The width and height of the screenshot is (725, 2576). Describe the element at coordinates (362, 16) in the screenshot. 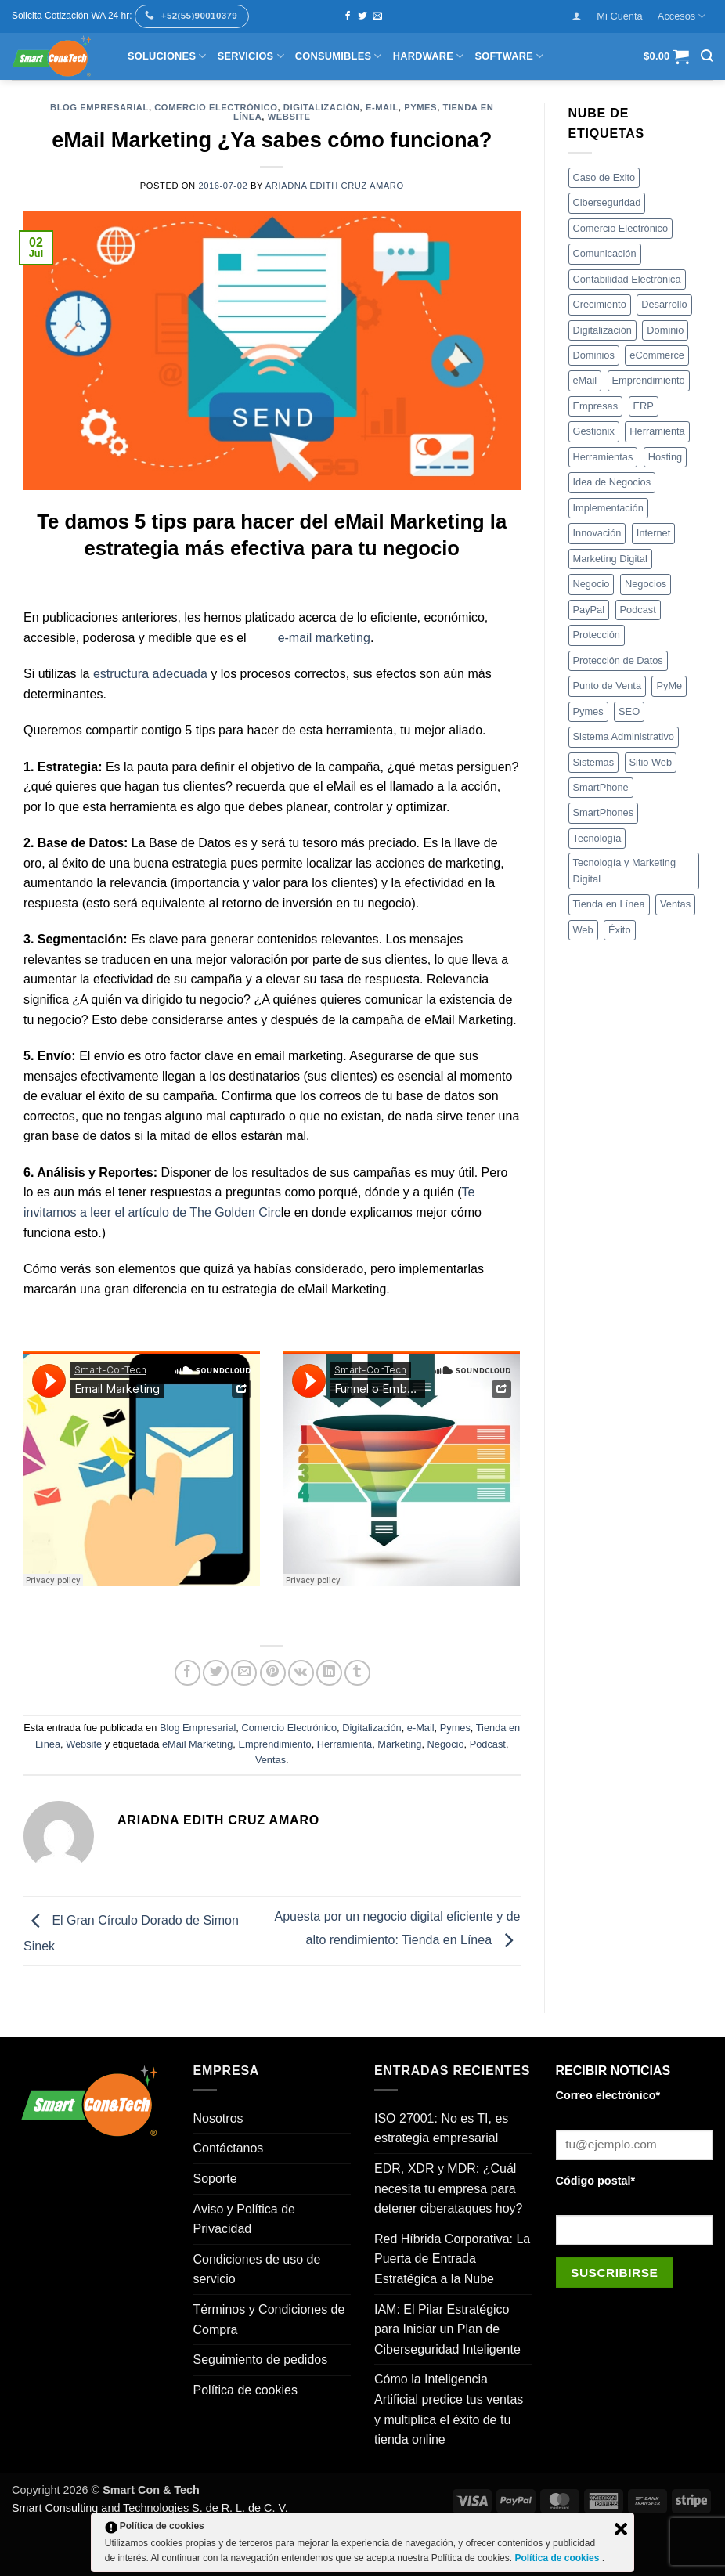

I see `[Síguenos en Twitter]` at that location.